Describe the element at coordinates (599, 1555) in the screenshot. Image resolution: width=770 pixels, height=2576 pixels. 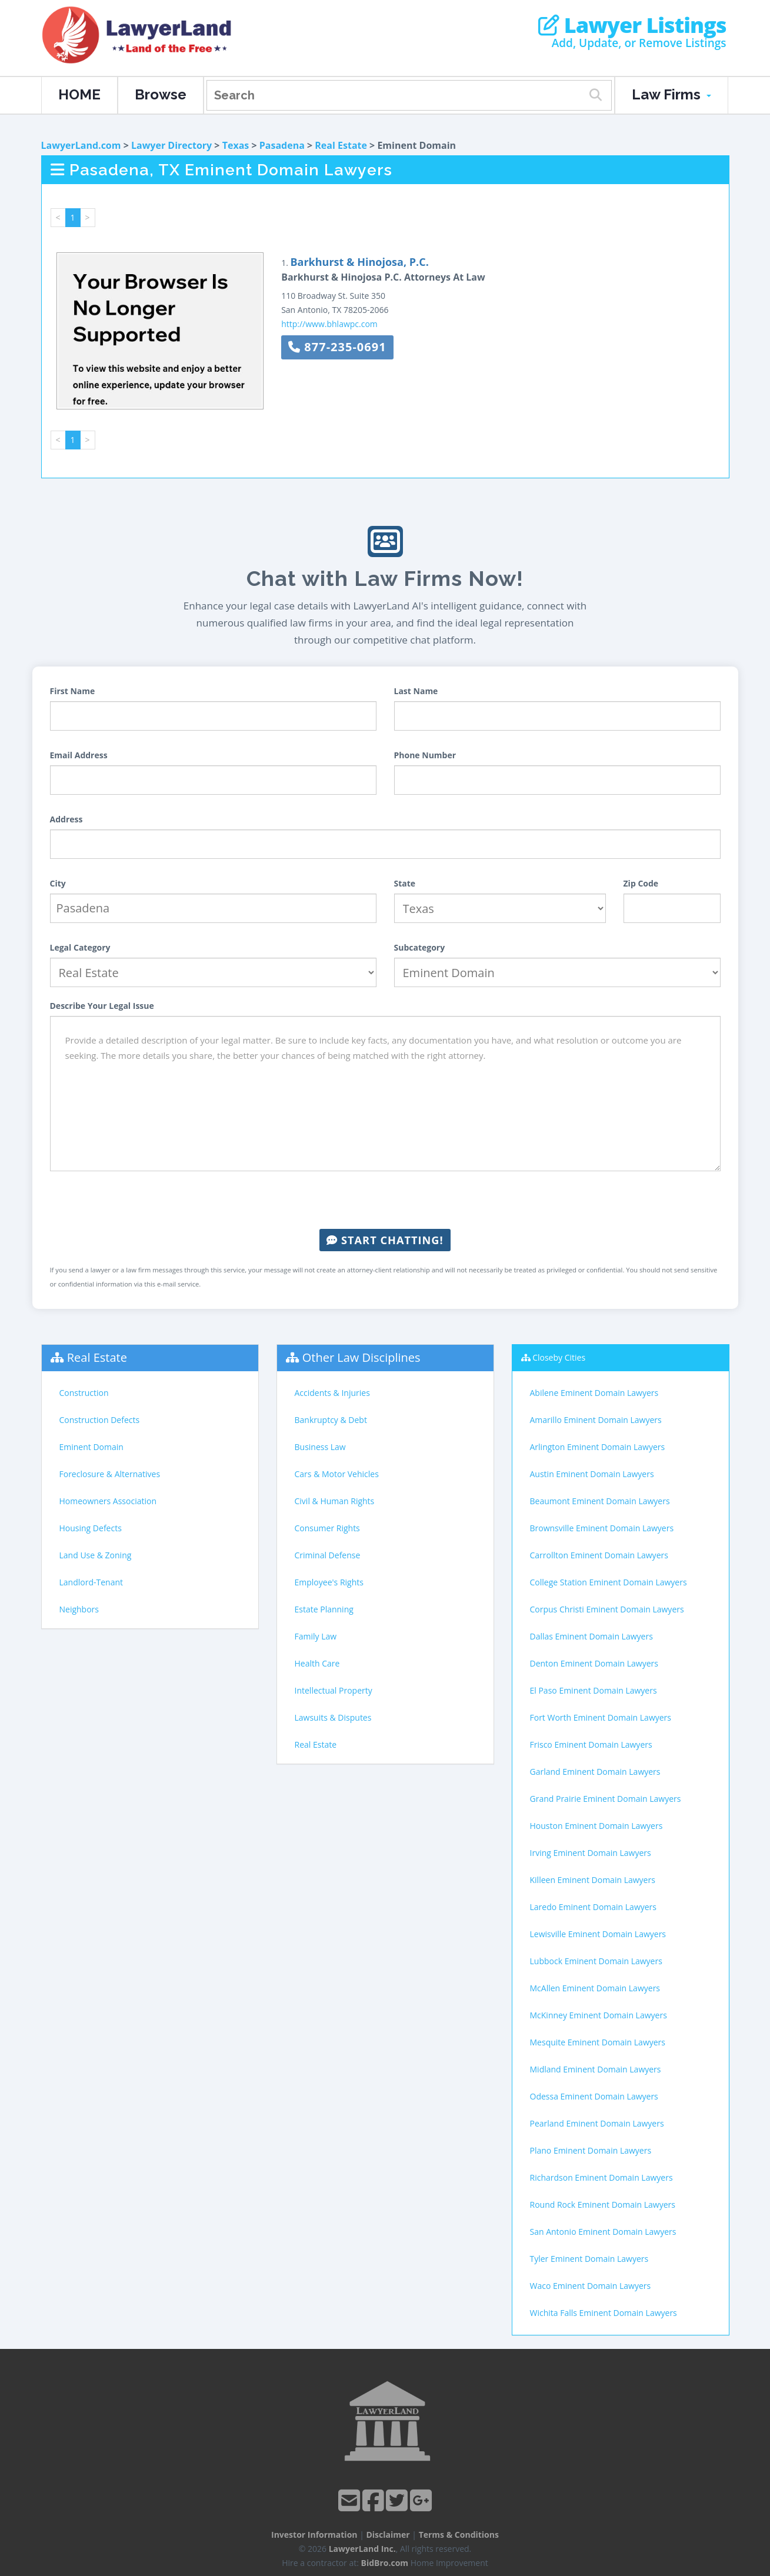
I see `Carrollton Eminent Domain Lawyers` at that location.